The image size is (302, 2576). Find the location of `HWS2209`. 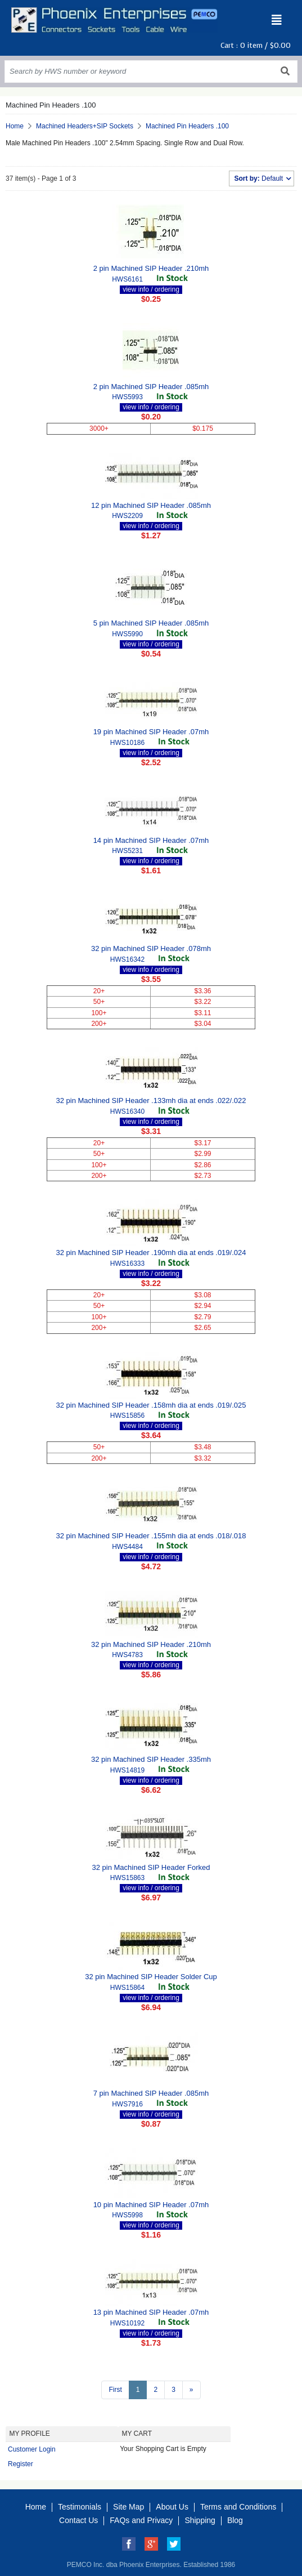

HWS2209 is located at coordinates (127, 516).